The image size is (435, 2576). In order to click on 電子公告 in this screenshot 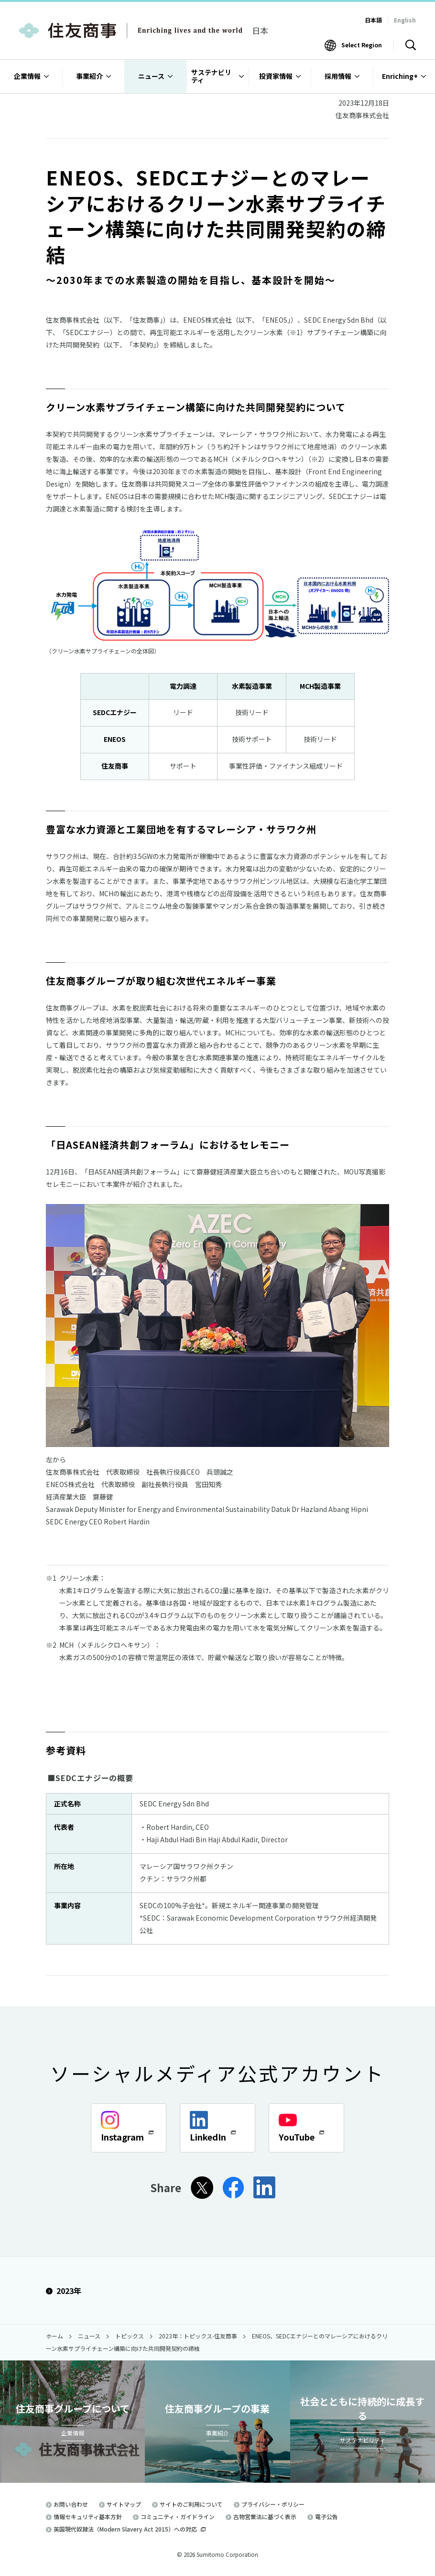, I will do `click(326, 2516)`.